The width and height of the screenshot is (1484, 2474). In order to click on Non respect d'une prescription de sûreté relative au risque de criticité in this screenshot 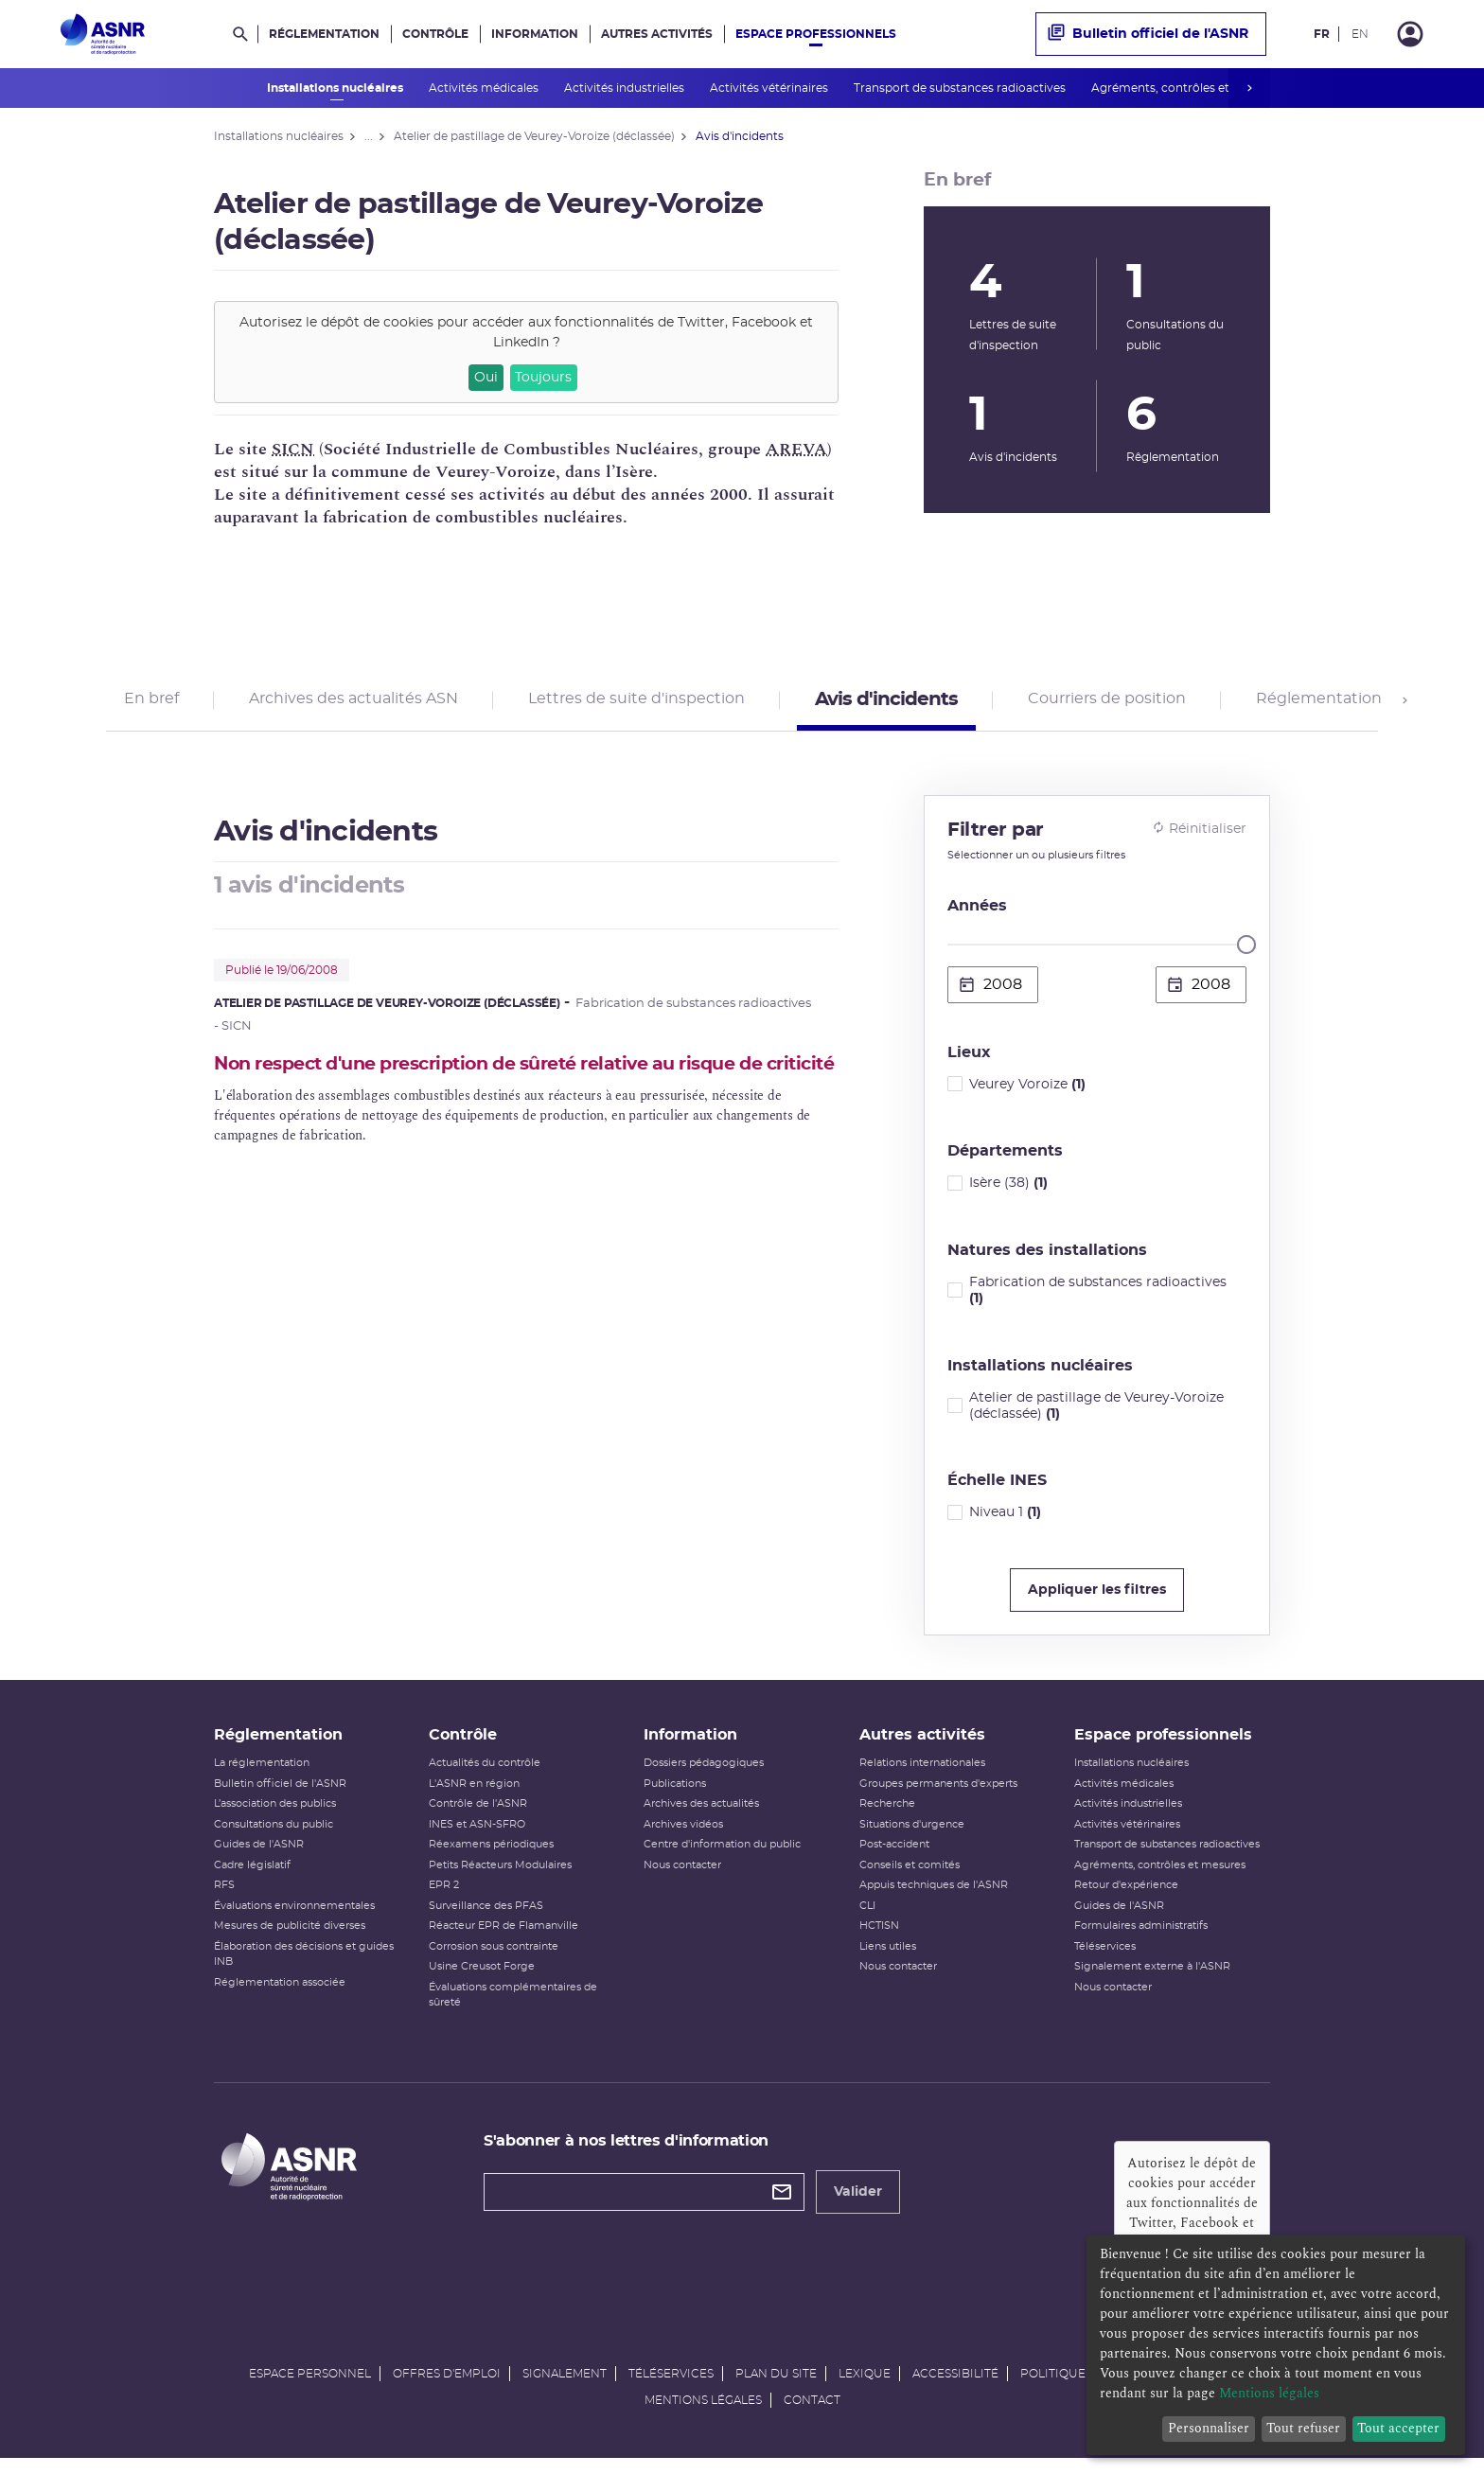, I will do `click(513, 1082)`.